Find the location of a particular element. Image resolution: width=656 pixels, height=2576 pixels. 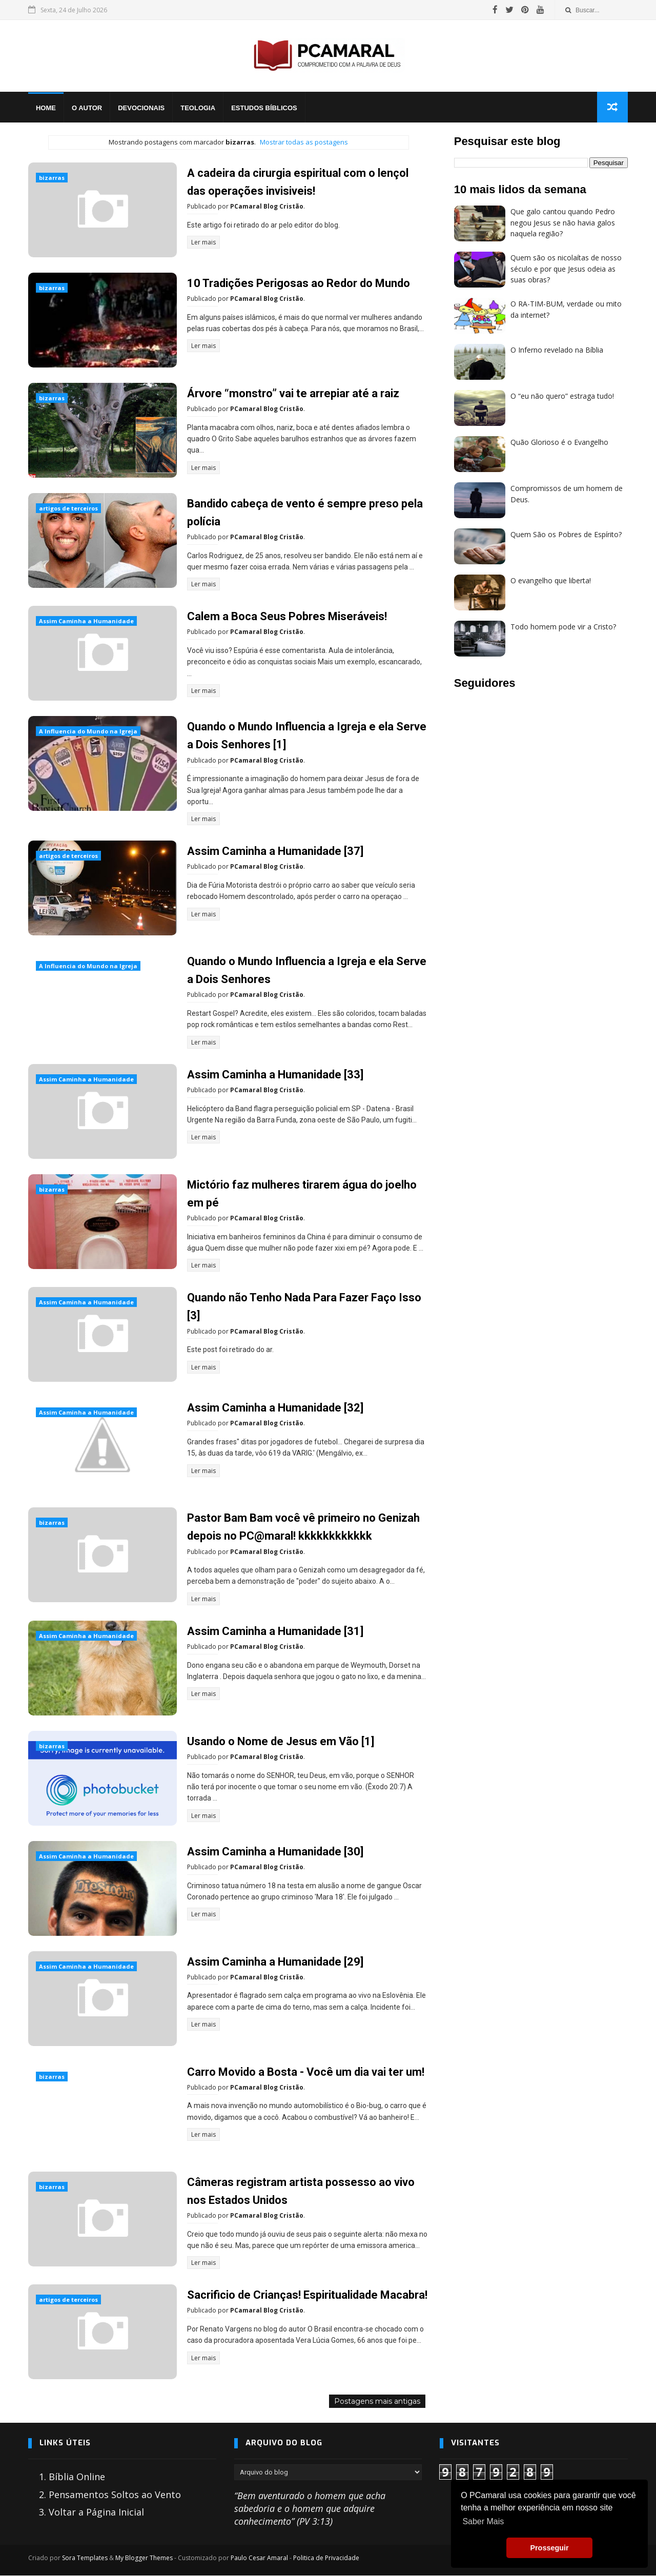

Teologia is located at coordinates (197, 108).